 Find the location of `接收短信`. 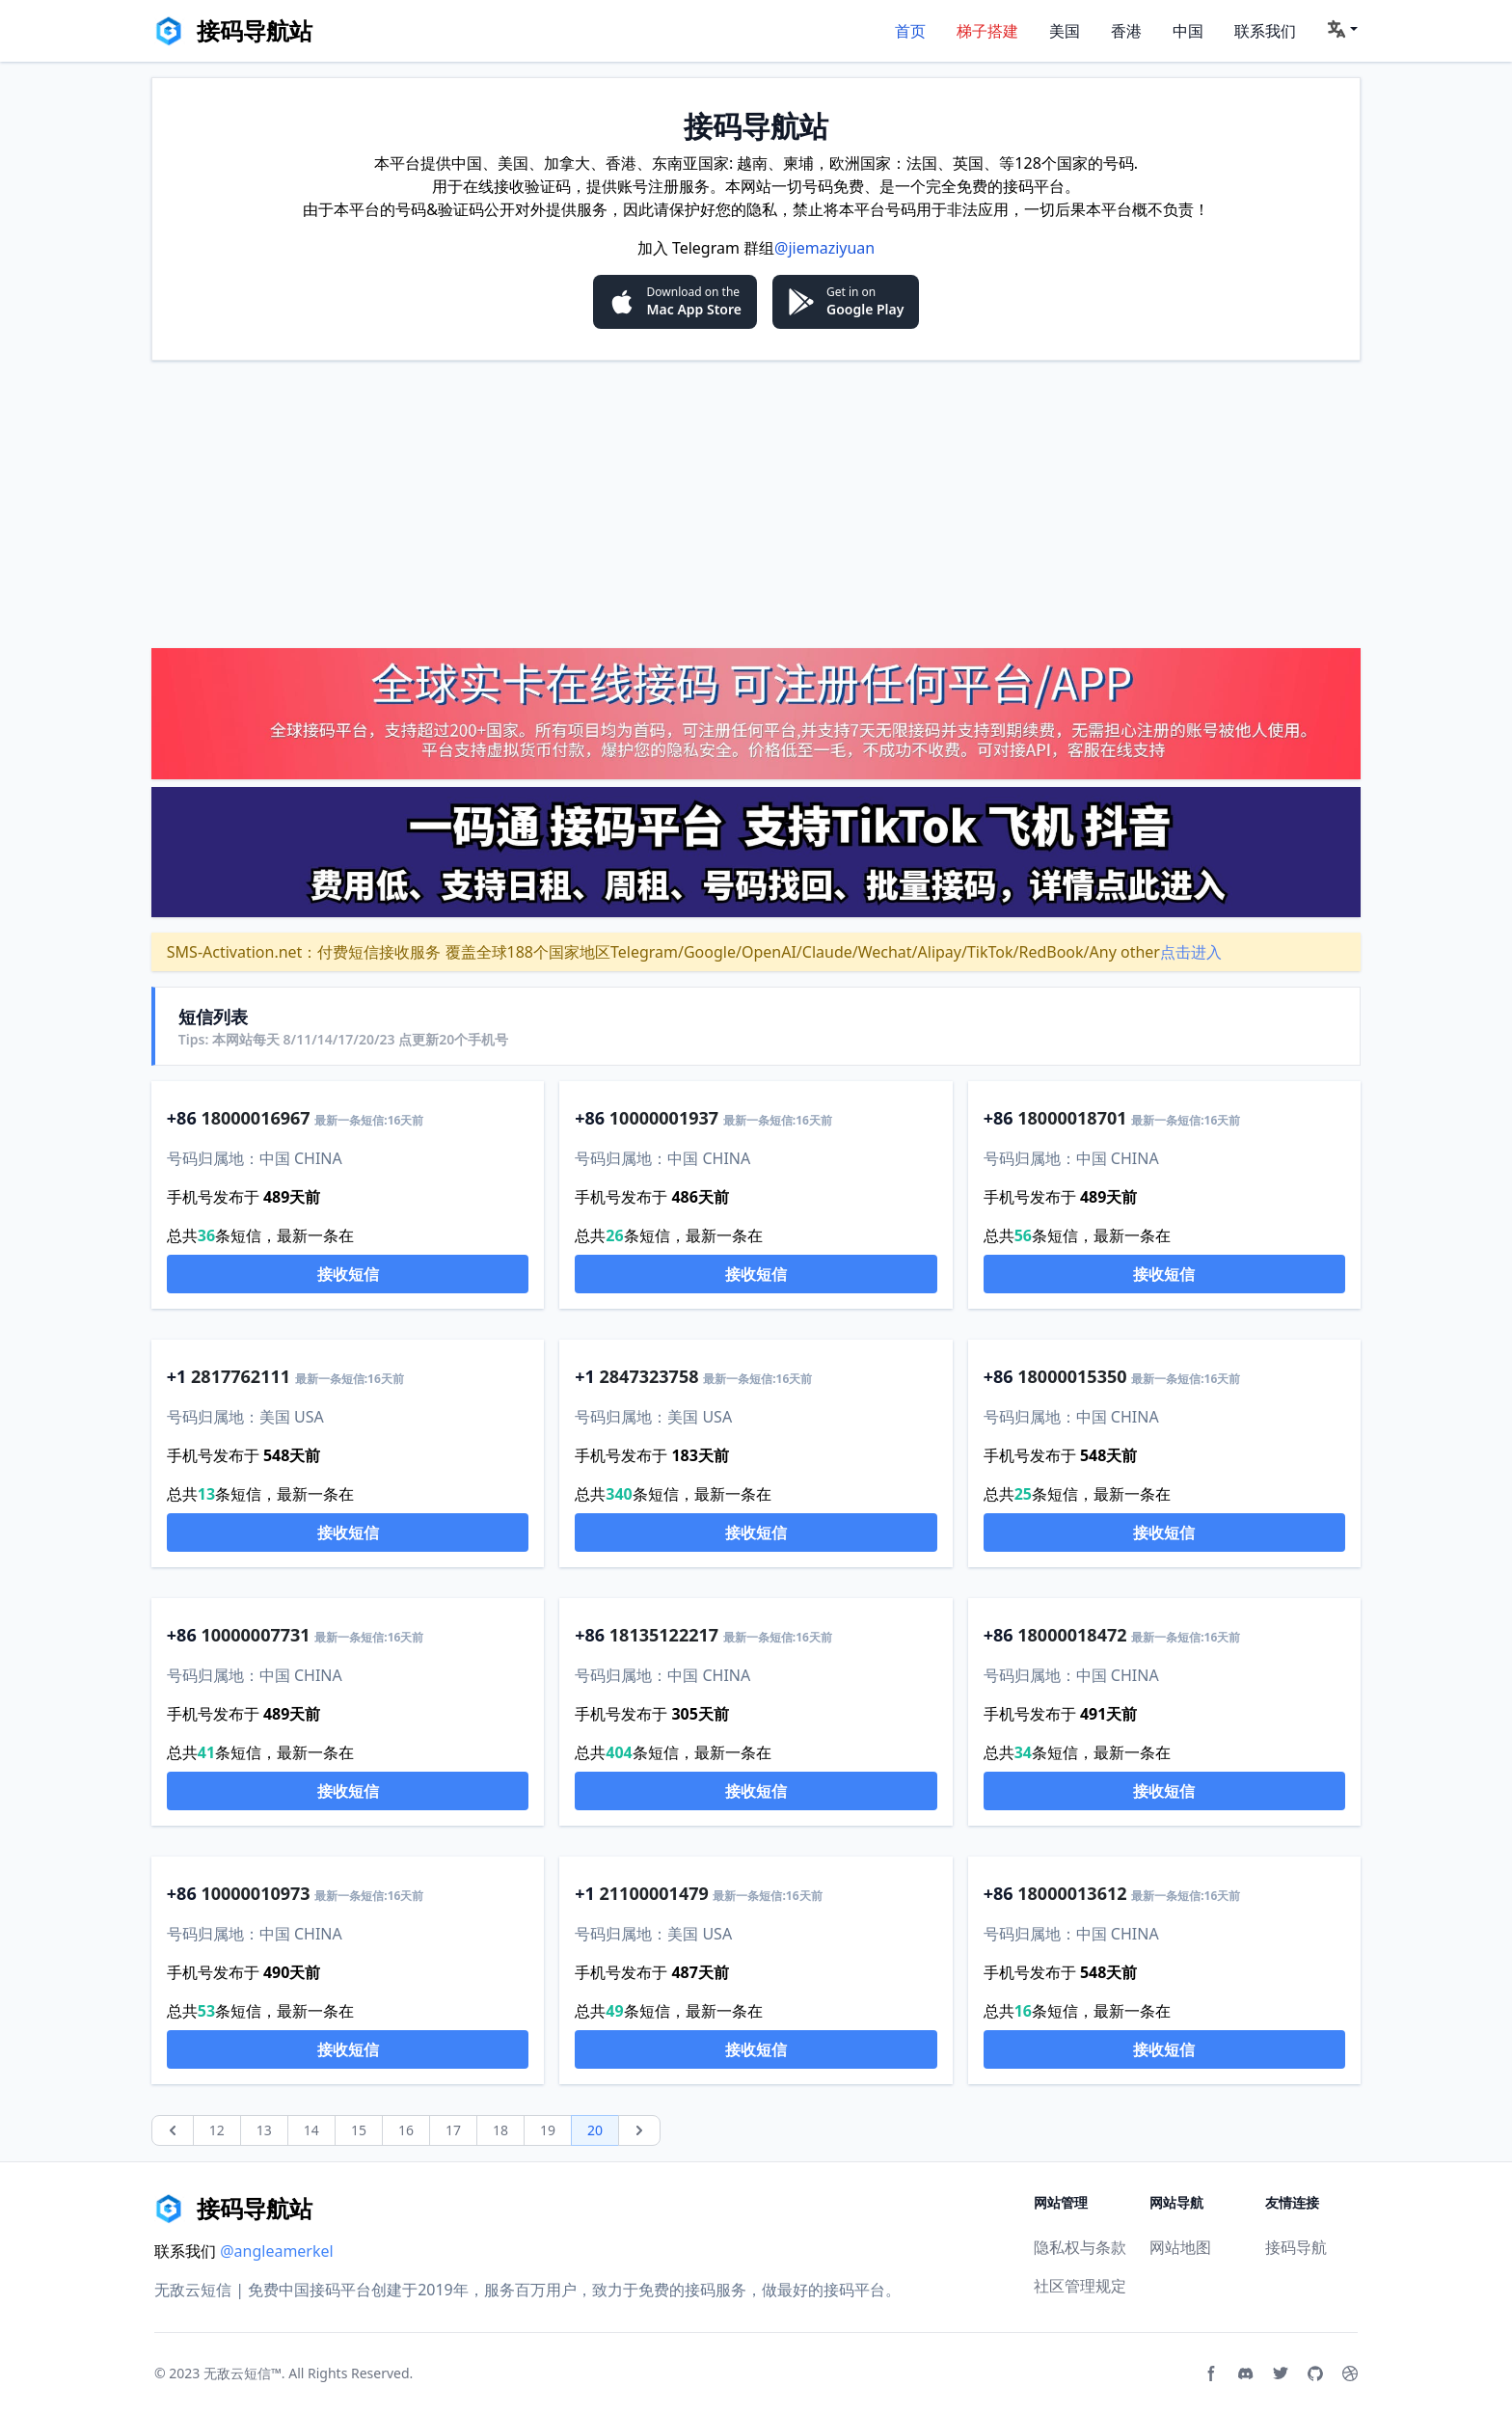

接收短信 is located at coordinates (348, 1274).